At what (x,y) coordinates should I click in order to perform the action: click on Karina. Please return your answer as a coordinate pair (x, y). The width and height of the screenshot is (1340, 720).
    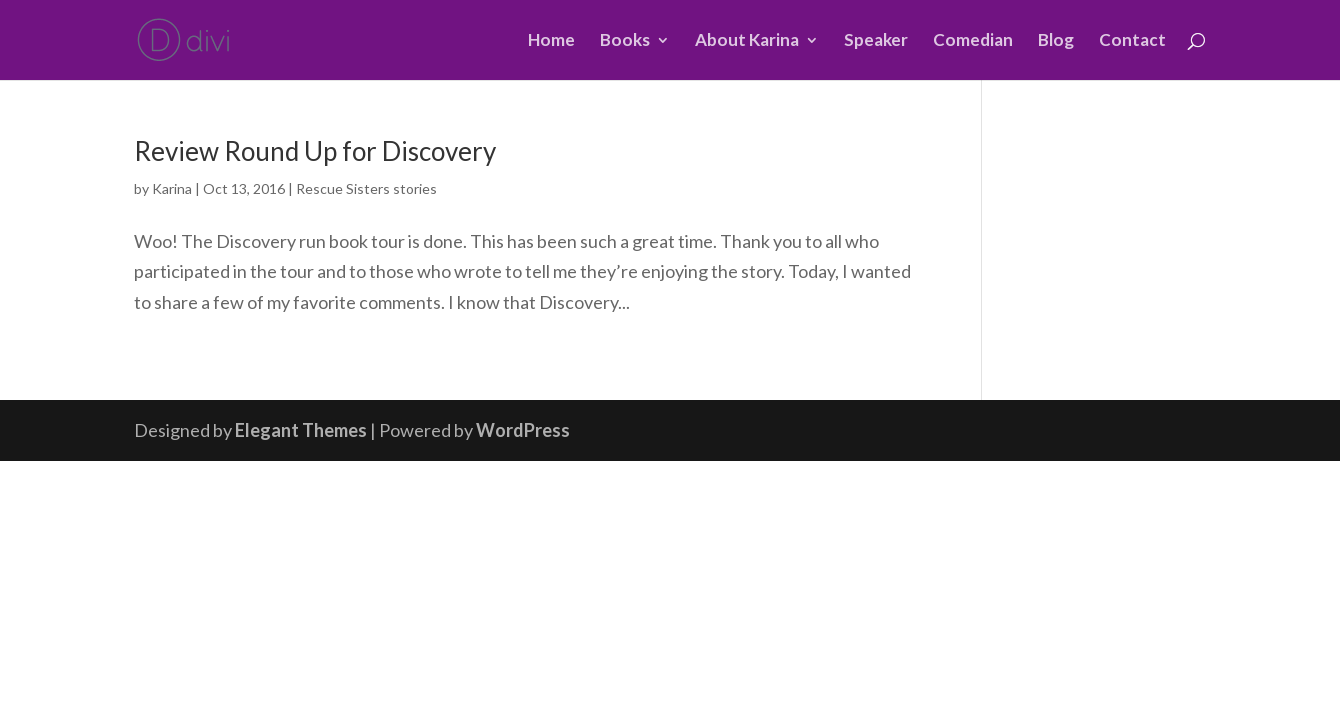
    Looking at the image, I should click on (172, 188).